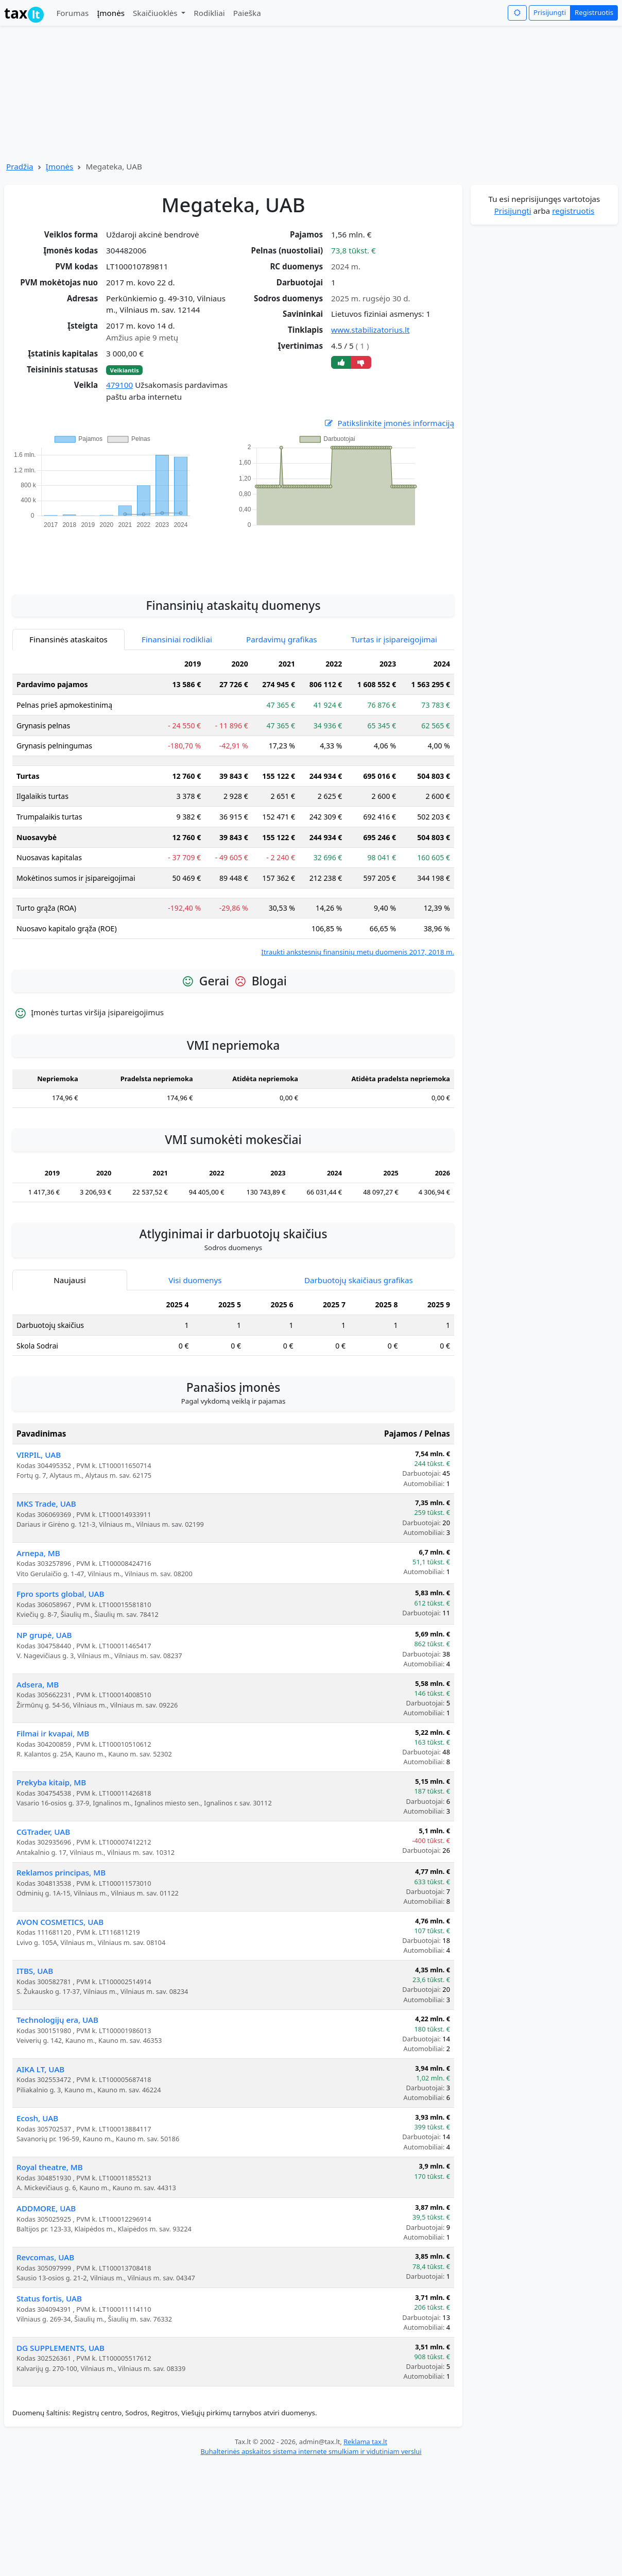  I want to click on Forumas, so click(72, 13).